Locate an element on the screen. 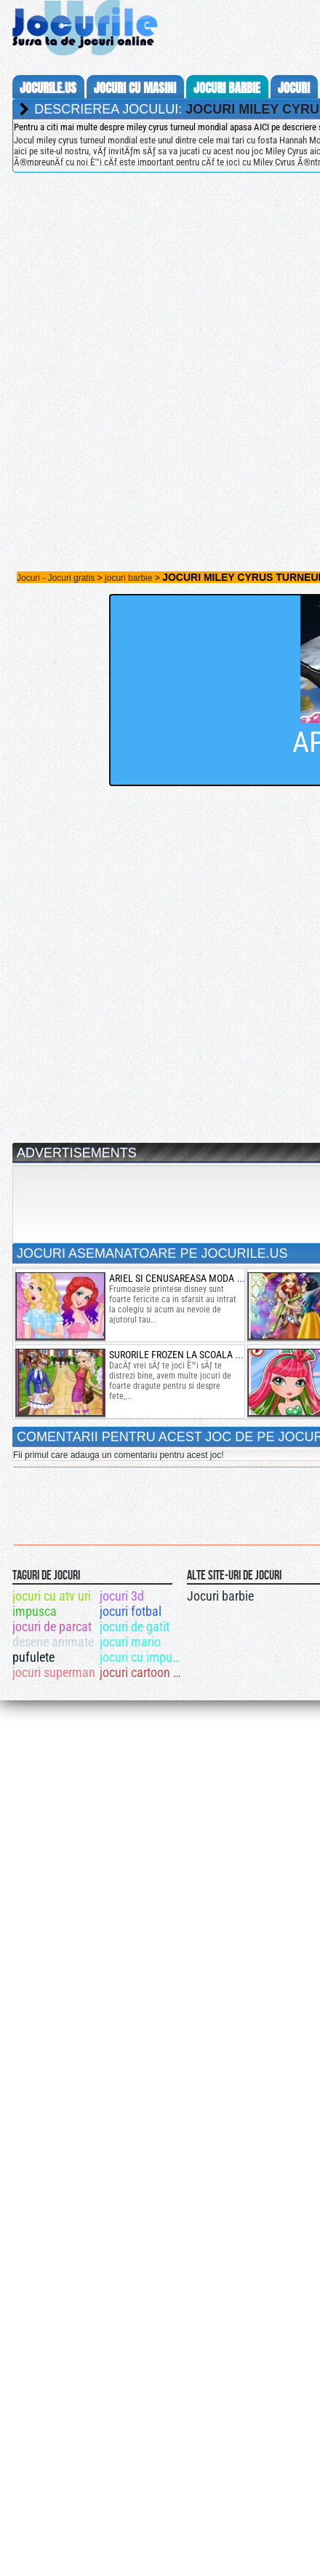 This screenshot has width=320, height=2576. jocuri cu impuscaturi is located at coordinates (142, 1657).